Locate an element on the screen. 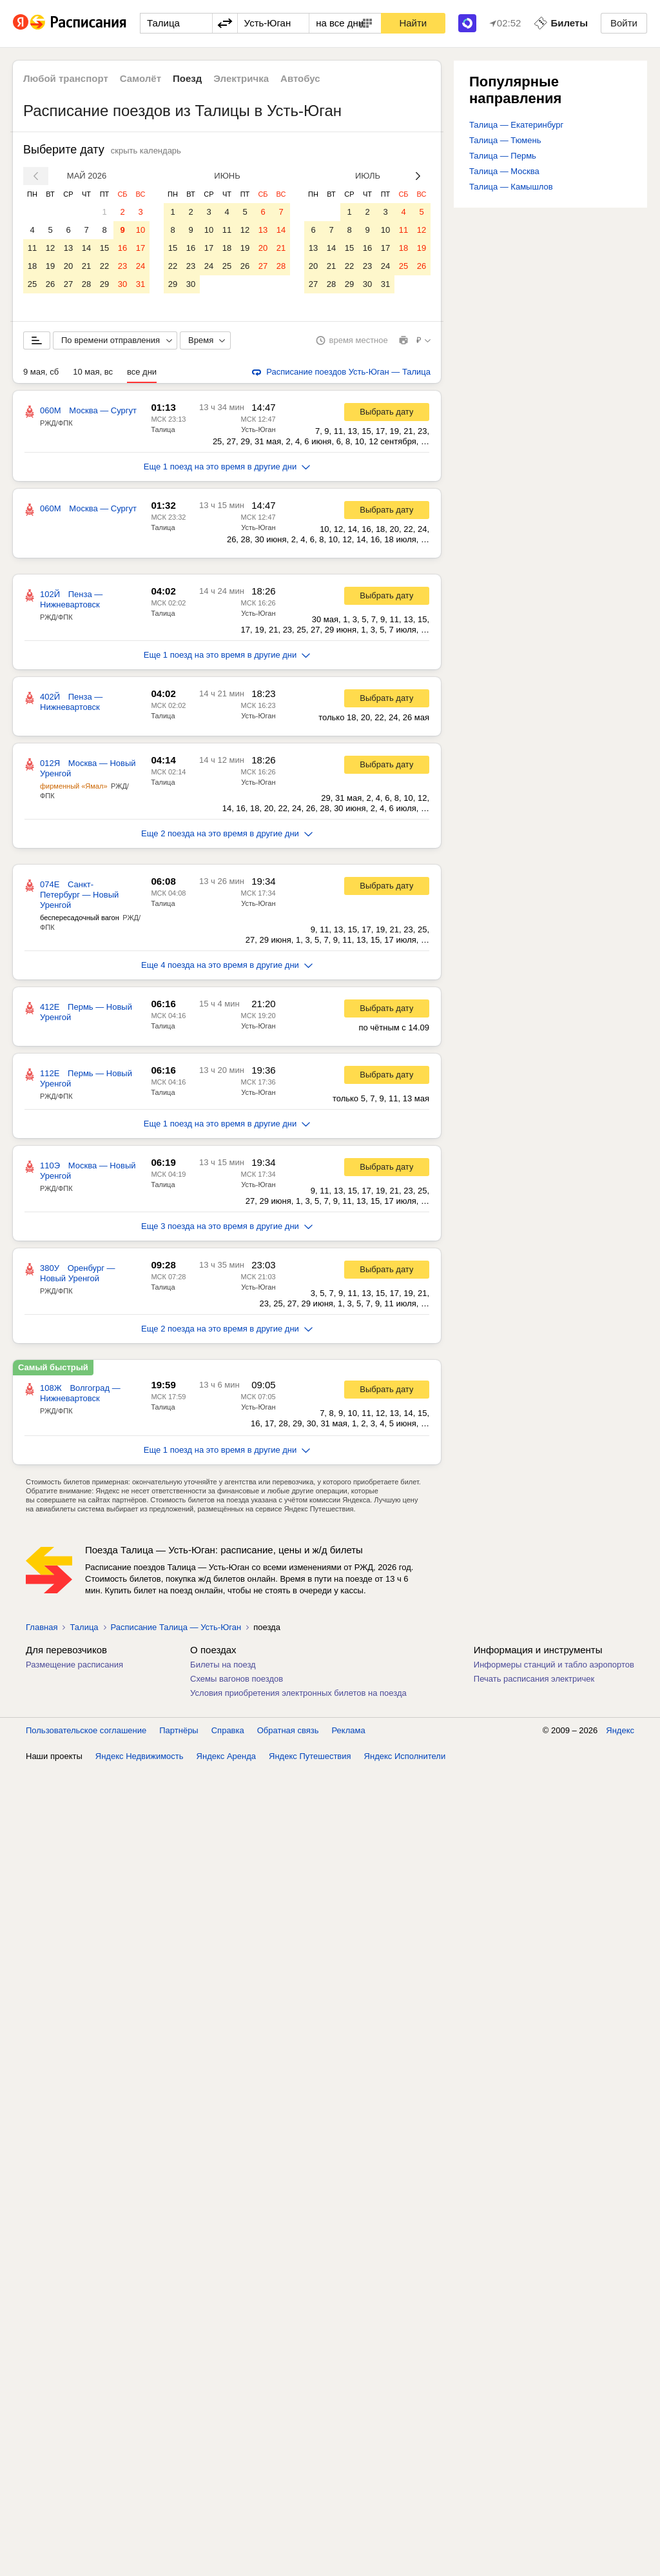  16 is located at coordinates (122, 248).